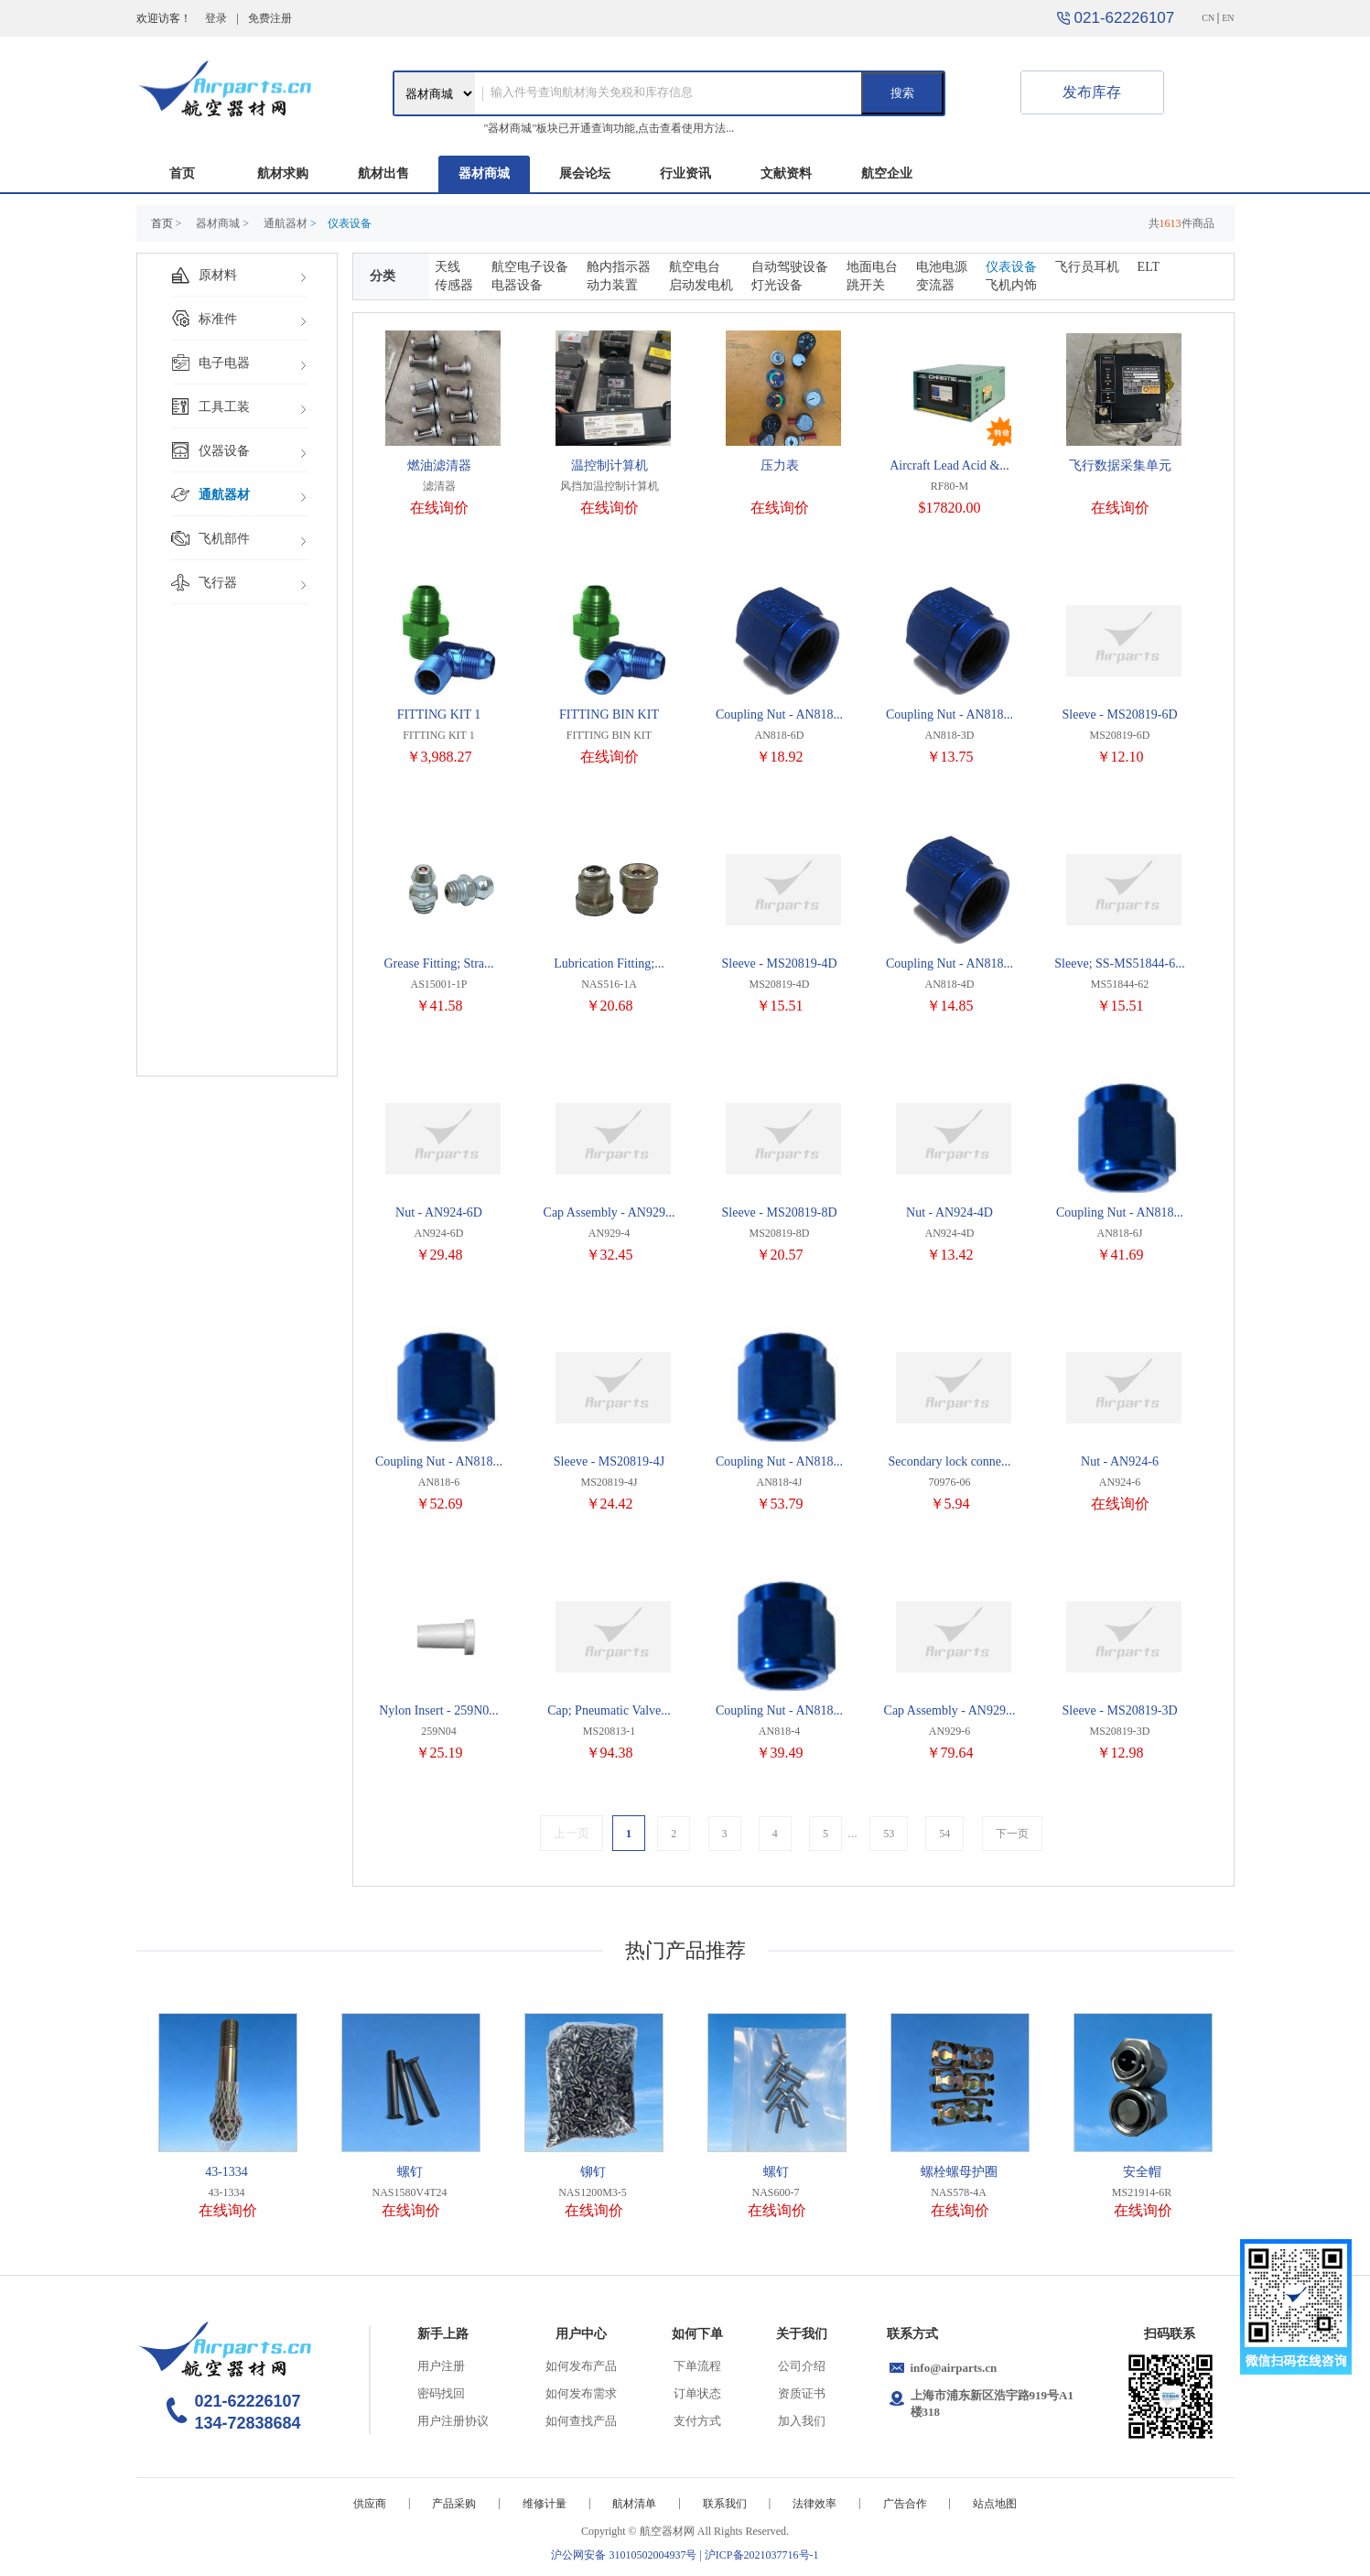  What do you see at coordinates (270, 18) in the screenshot?
I see `免费注册` at bounding box center [270, 18].